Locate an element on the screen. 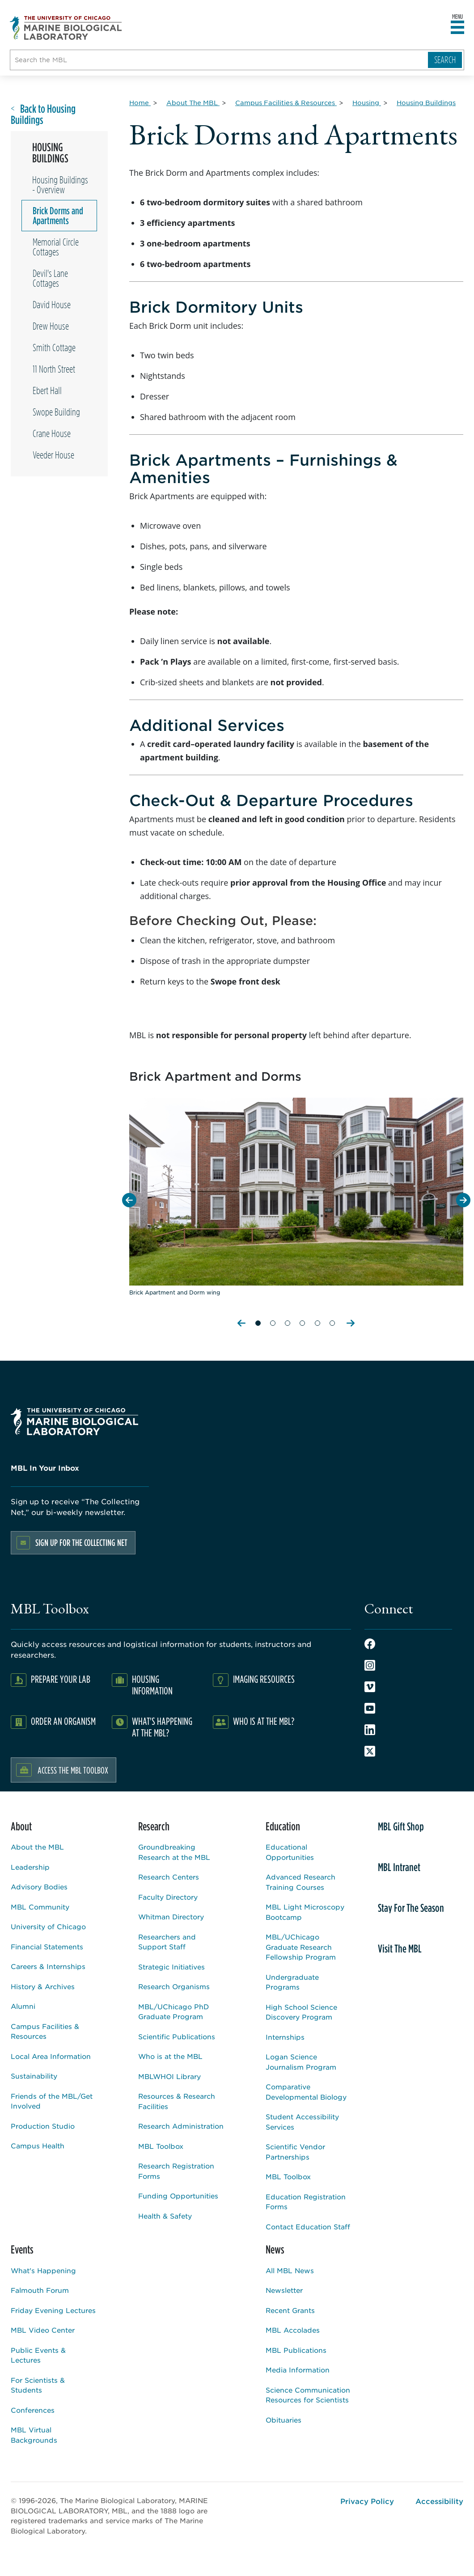  Advanced Research Training Courses is located at coordinates (300, 1881).